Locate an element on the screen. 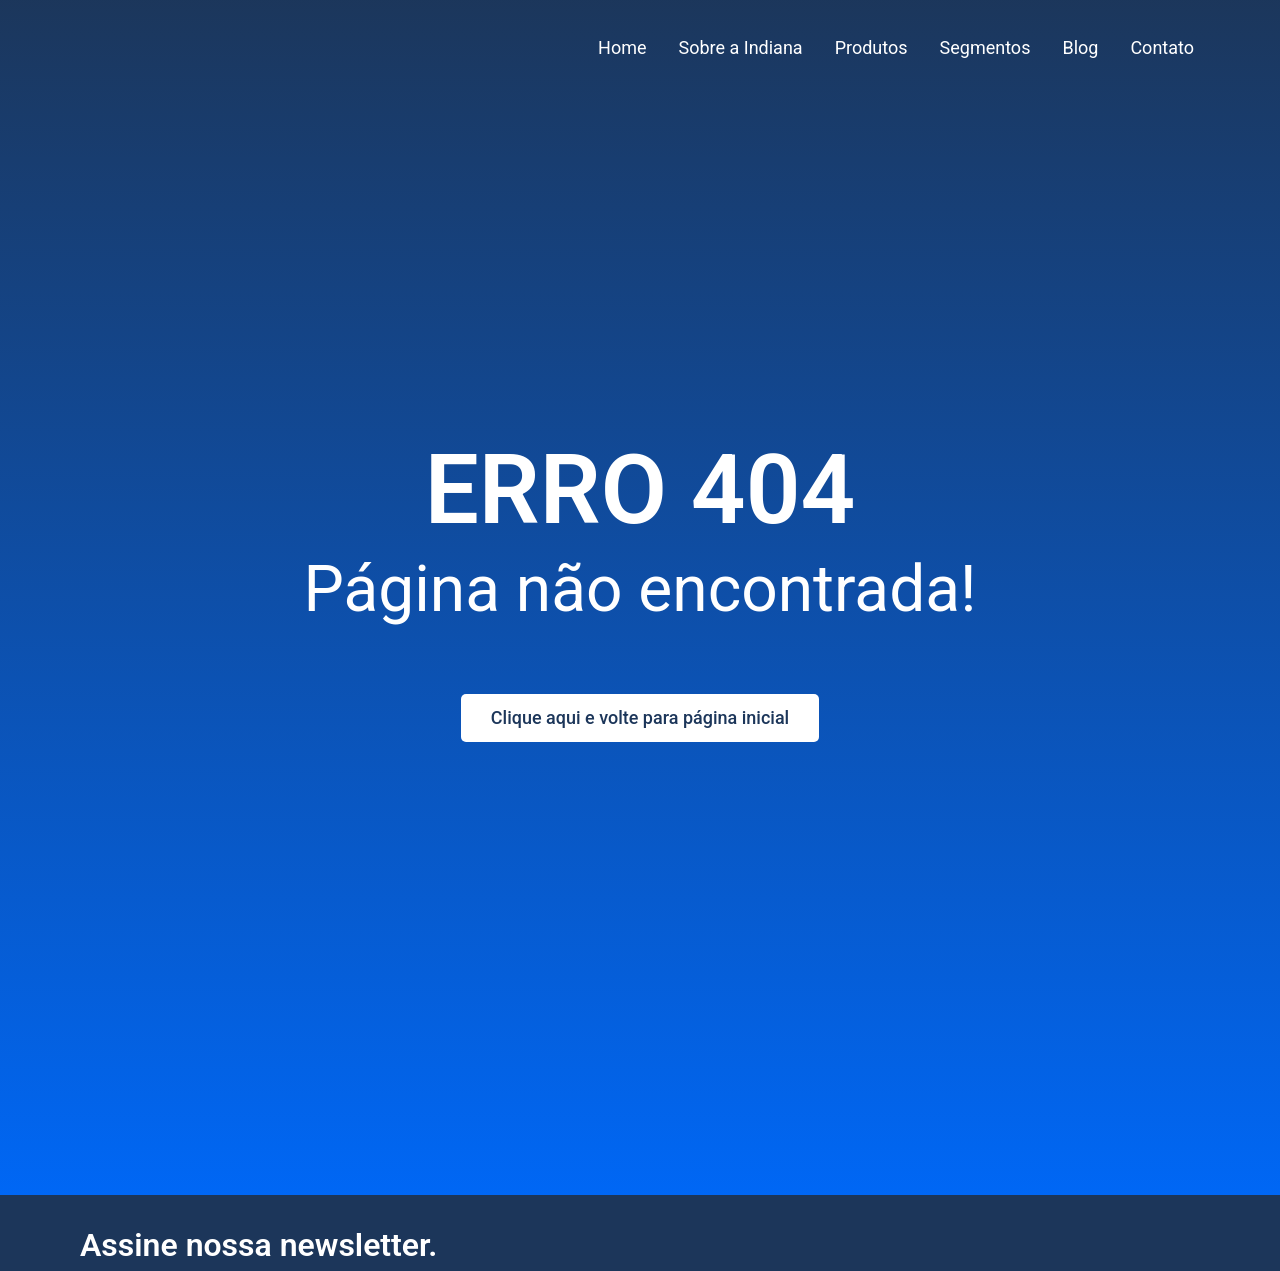  Segmentos is located at coordinates (985, 47).